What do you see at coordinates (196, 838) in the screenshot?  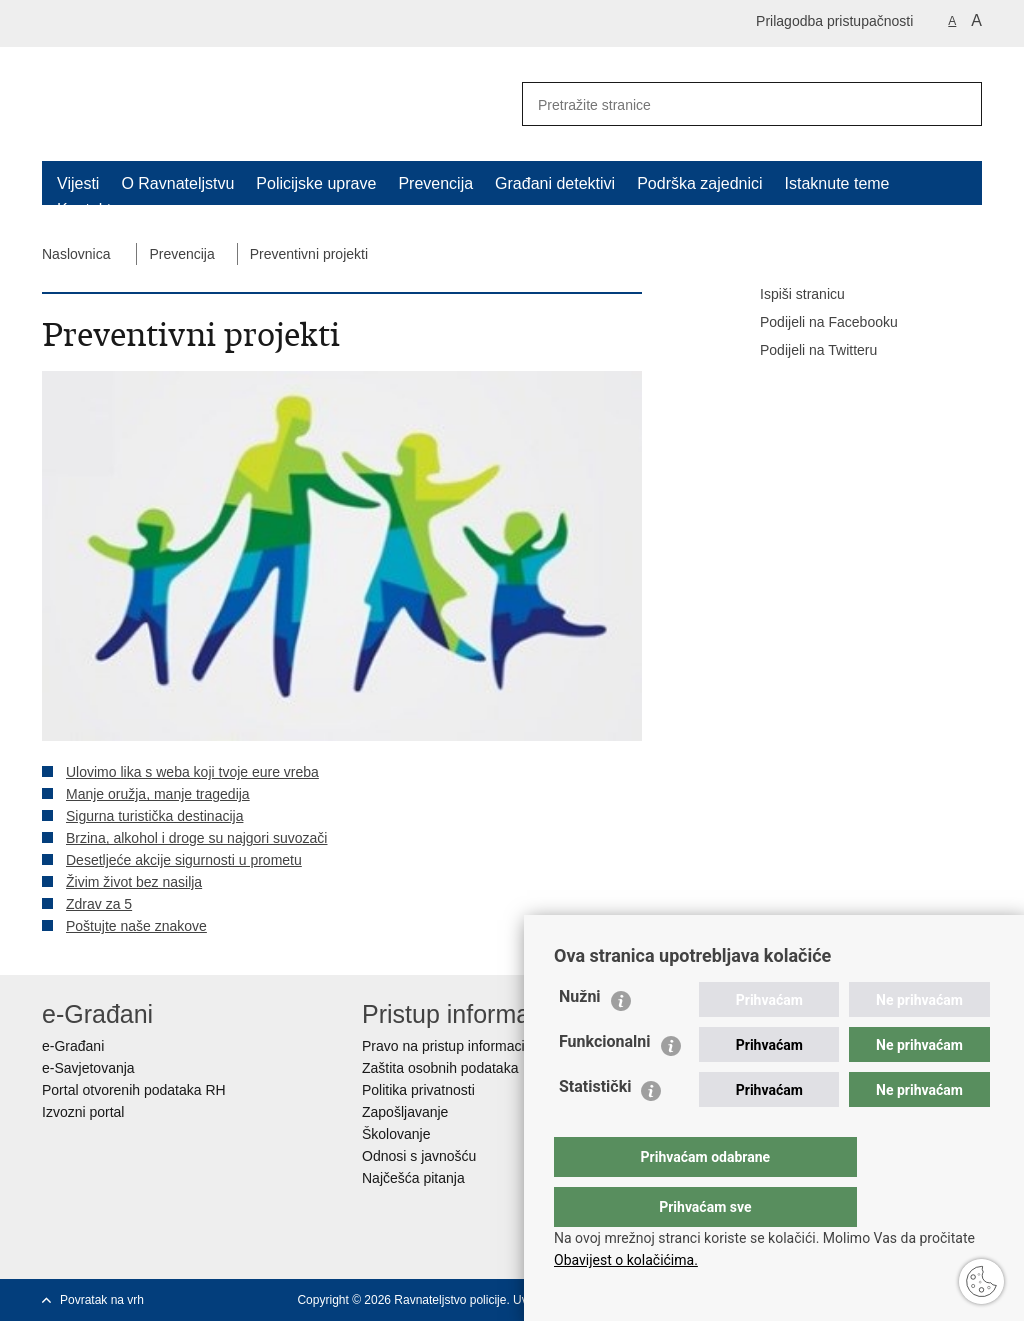 I see `Brzina, alkohol i droge su najgori suvozači` at bounding box center [196, 838].